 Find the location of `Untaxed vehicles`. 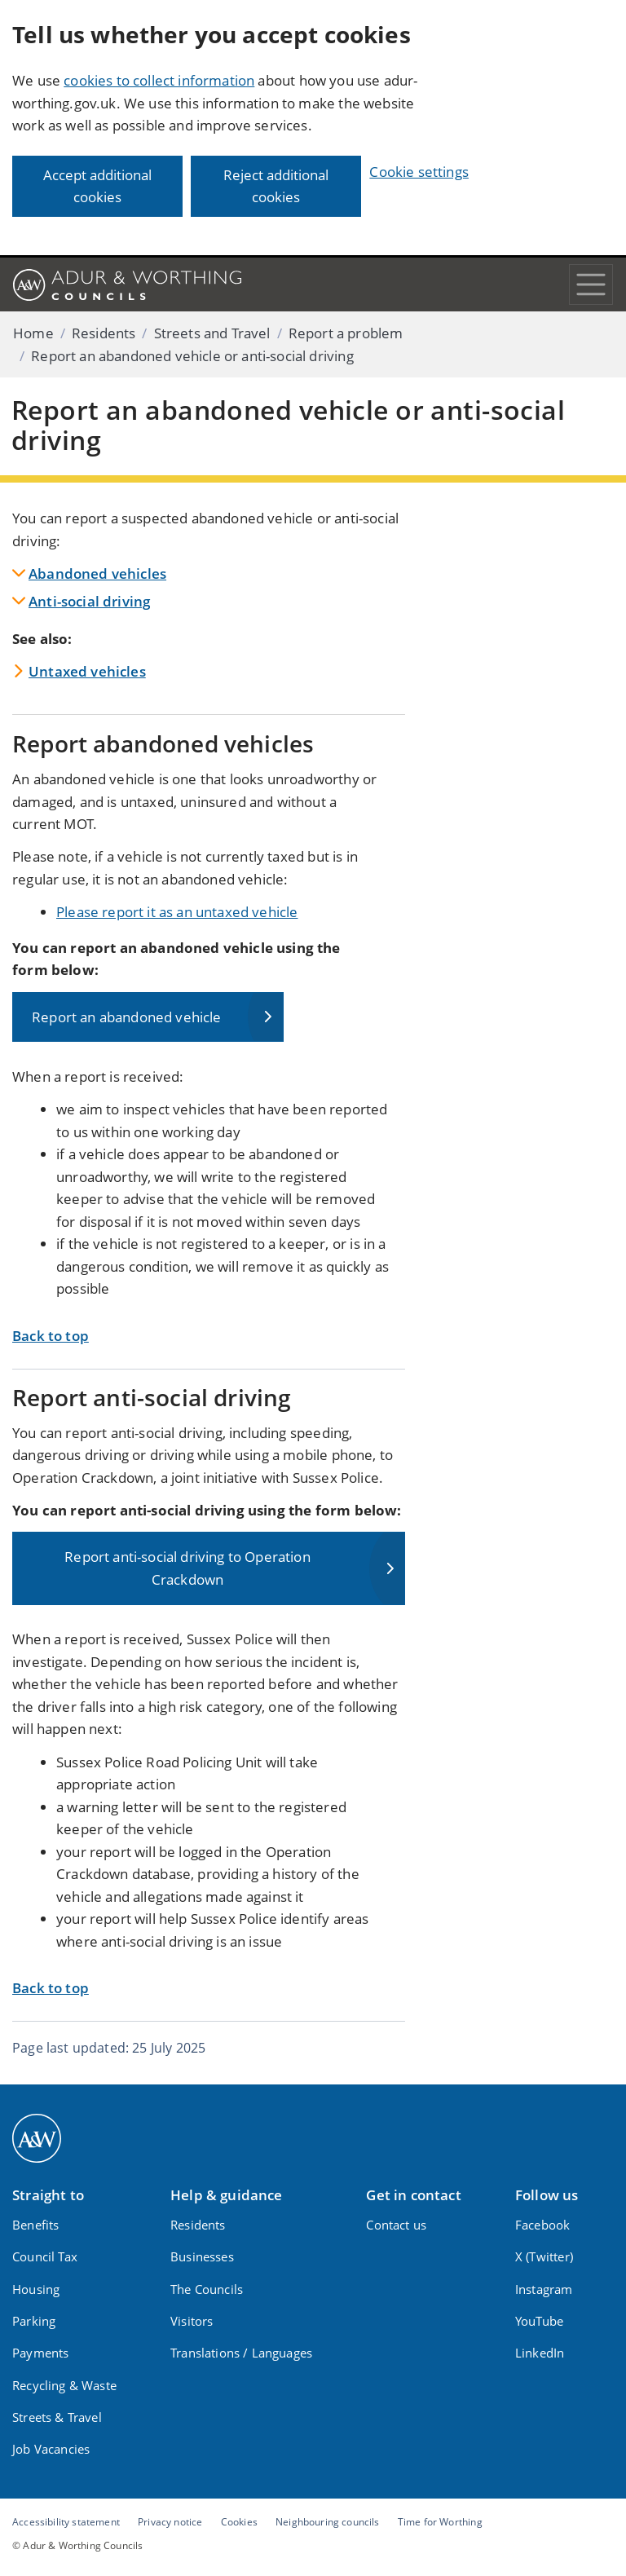

Untaxed vehicles is located at coordinates (87, 671).